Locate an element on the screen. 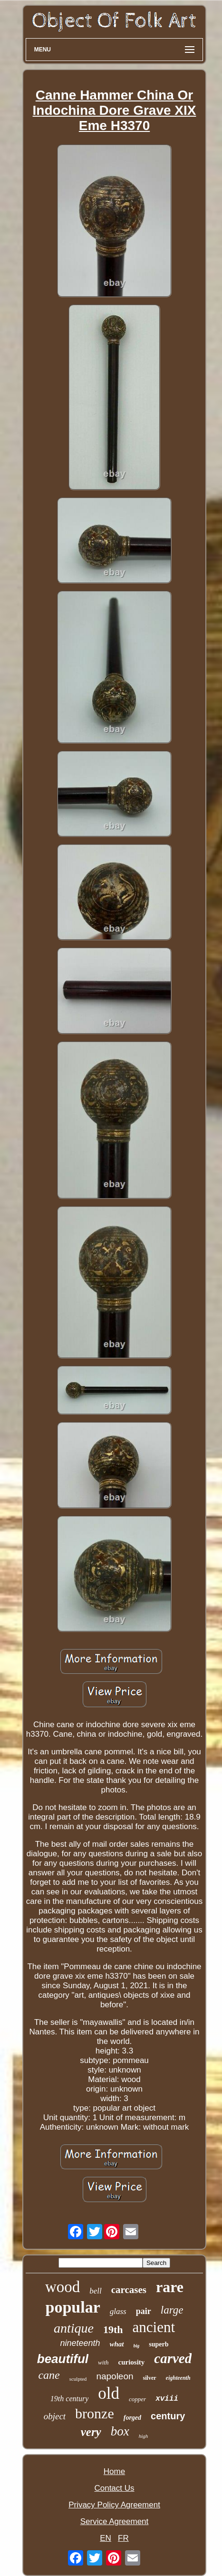  high is located at coordinates (143, 2436).